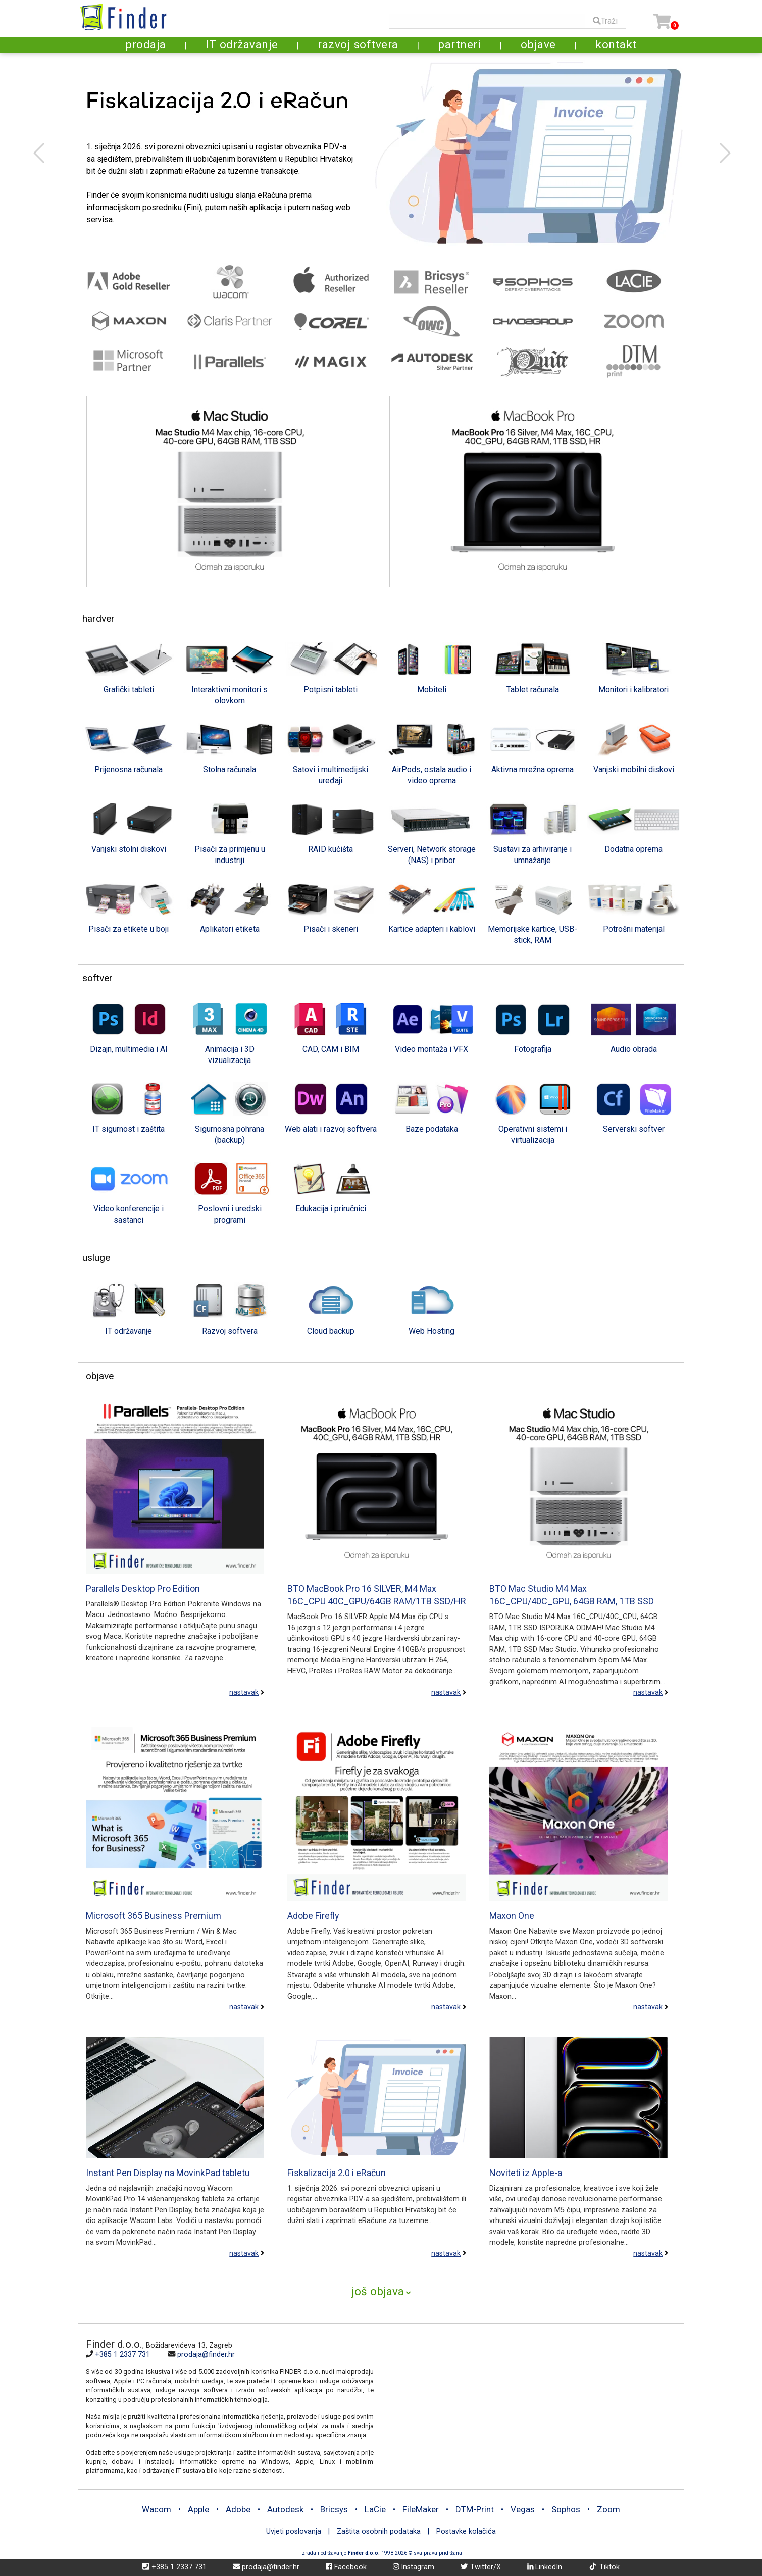 The image size is (762, 2576). Describe the element at coordinates (608, 2509) in the screenshot. I see `Zoom` at that location.